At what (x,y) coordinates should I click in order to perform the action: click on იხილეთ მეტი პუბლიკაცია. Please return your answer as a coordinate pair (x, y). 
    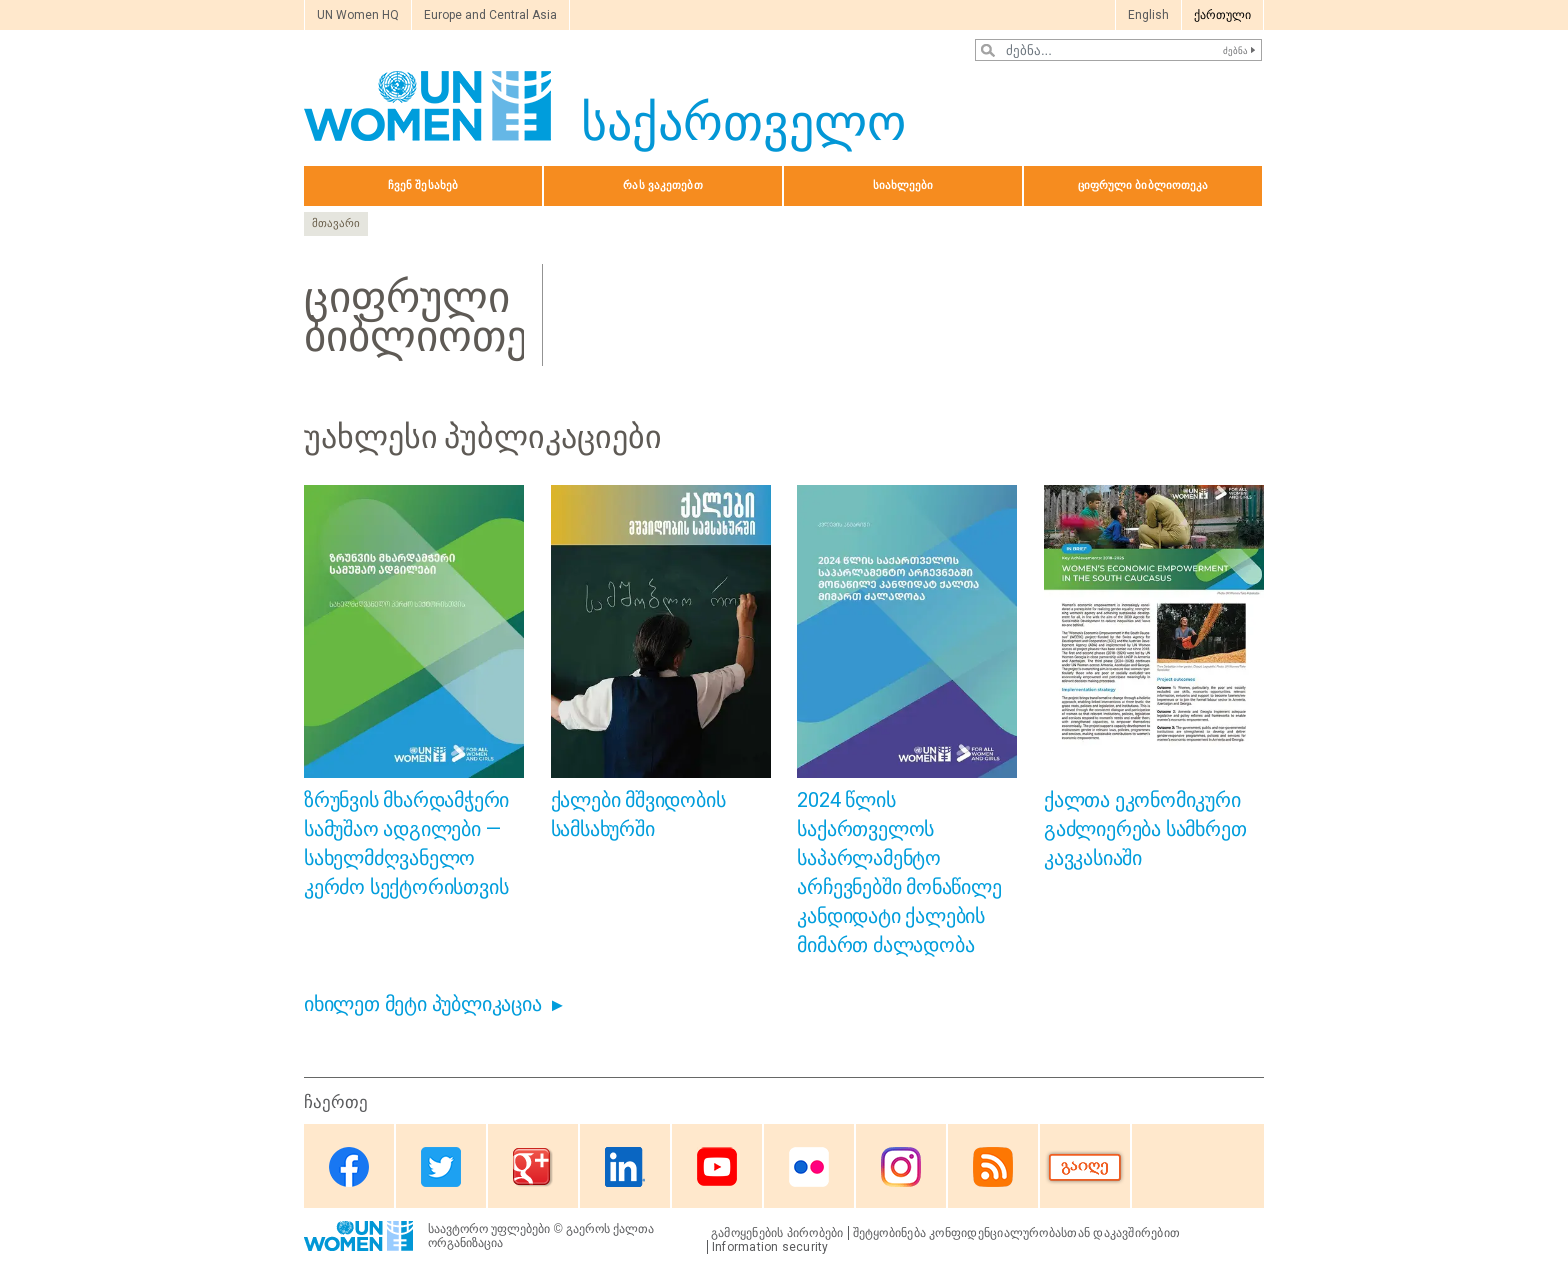
    Looking at the image, I should click on (423, 1004).